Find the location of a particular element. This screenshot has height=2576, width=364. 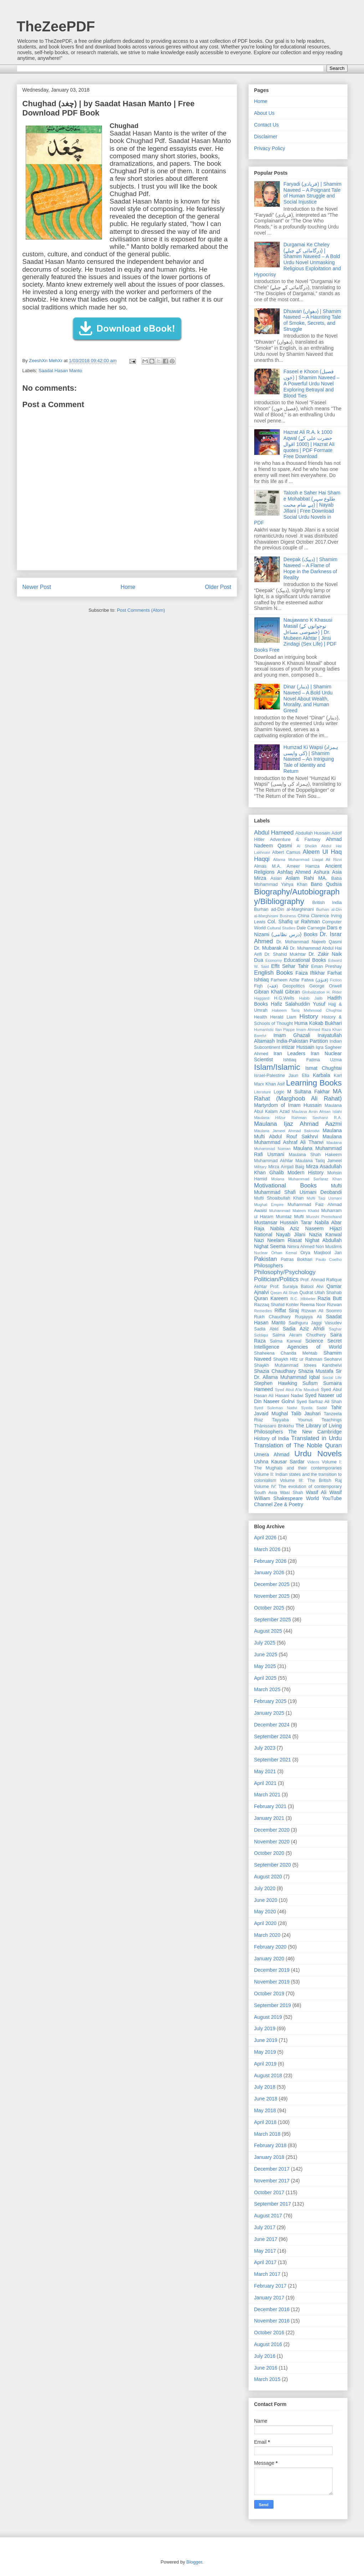

February 2025 is located at coordinates (270, 1701).